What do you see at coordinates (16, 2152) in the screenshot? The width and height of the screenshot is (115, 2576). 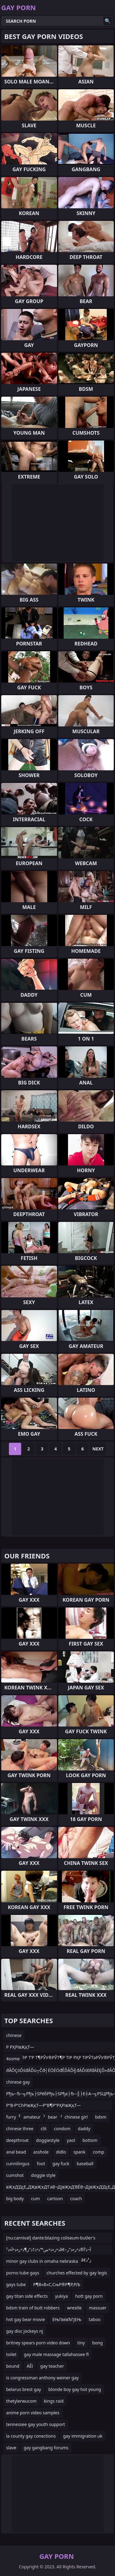 I see `anal bead` at bounding box center [16, 2152].